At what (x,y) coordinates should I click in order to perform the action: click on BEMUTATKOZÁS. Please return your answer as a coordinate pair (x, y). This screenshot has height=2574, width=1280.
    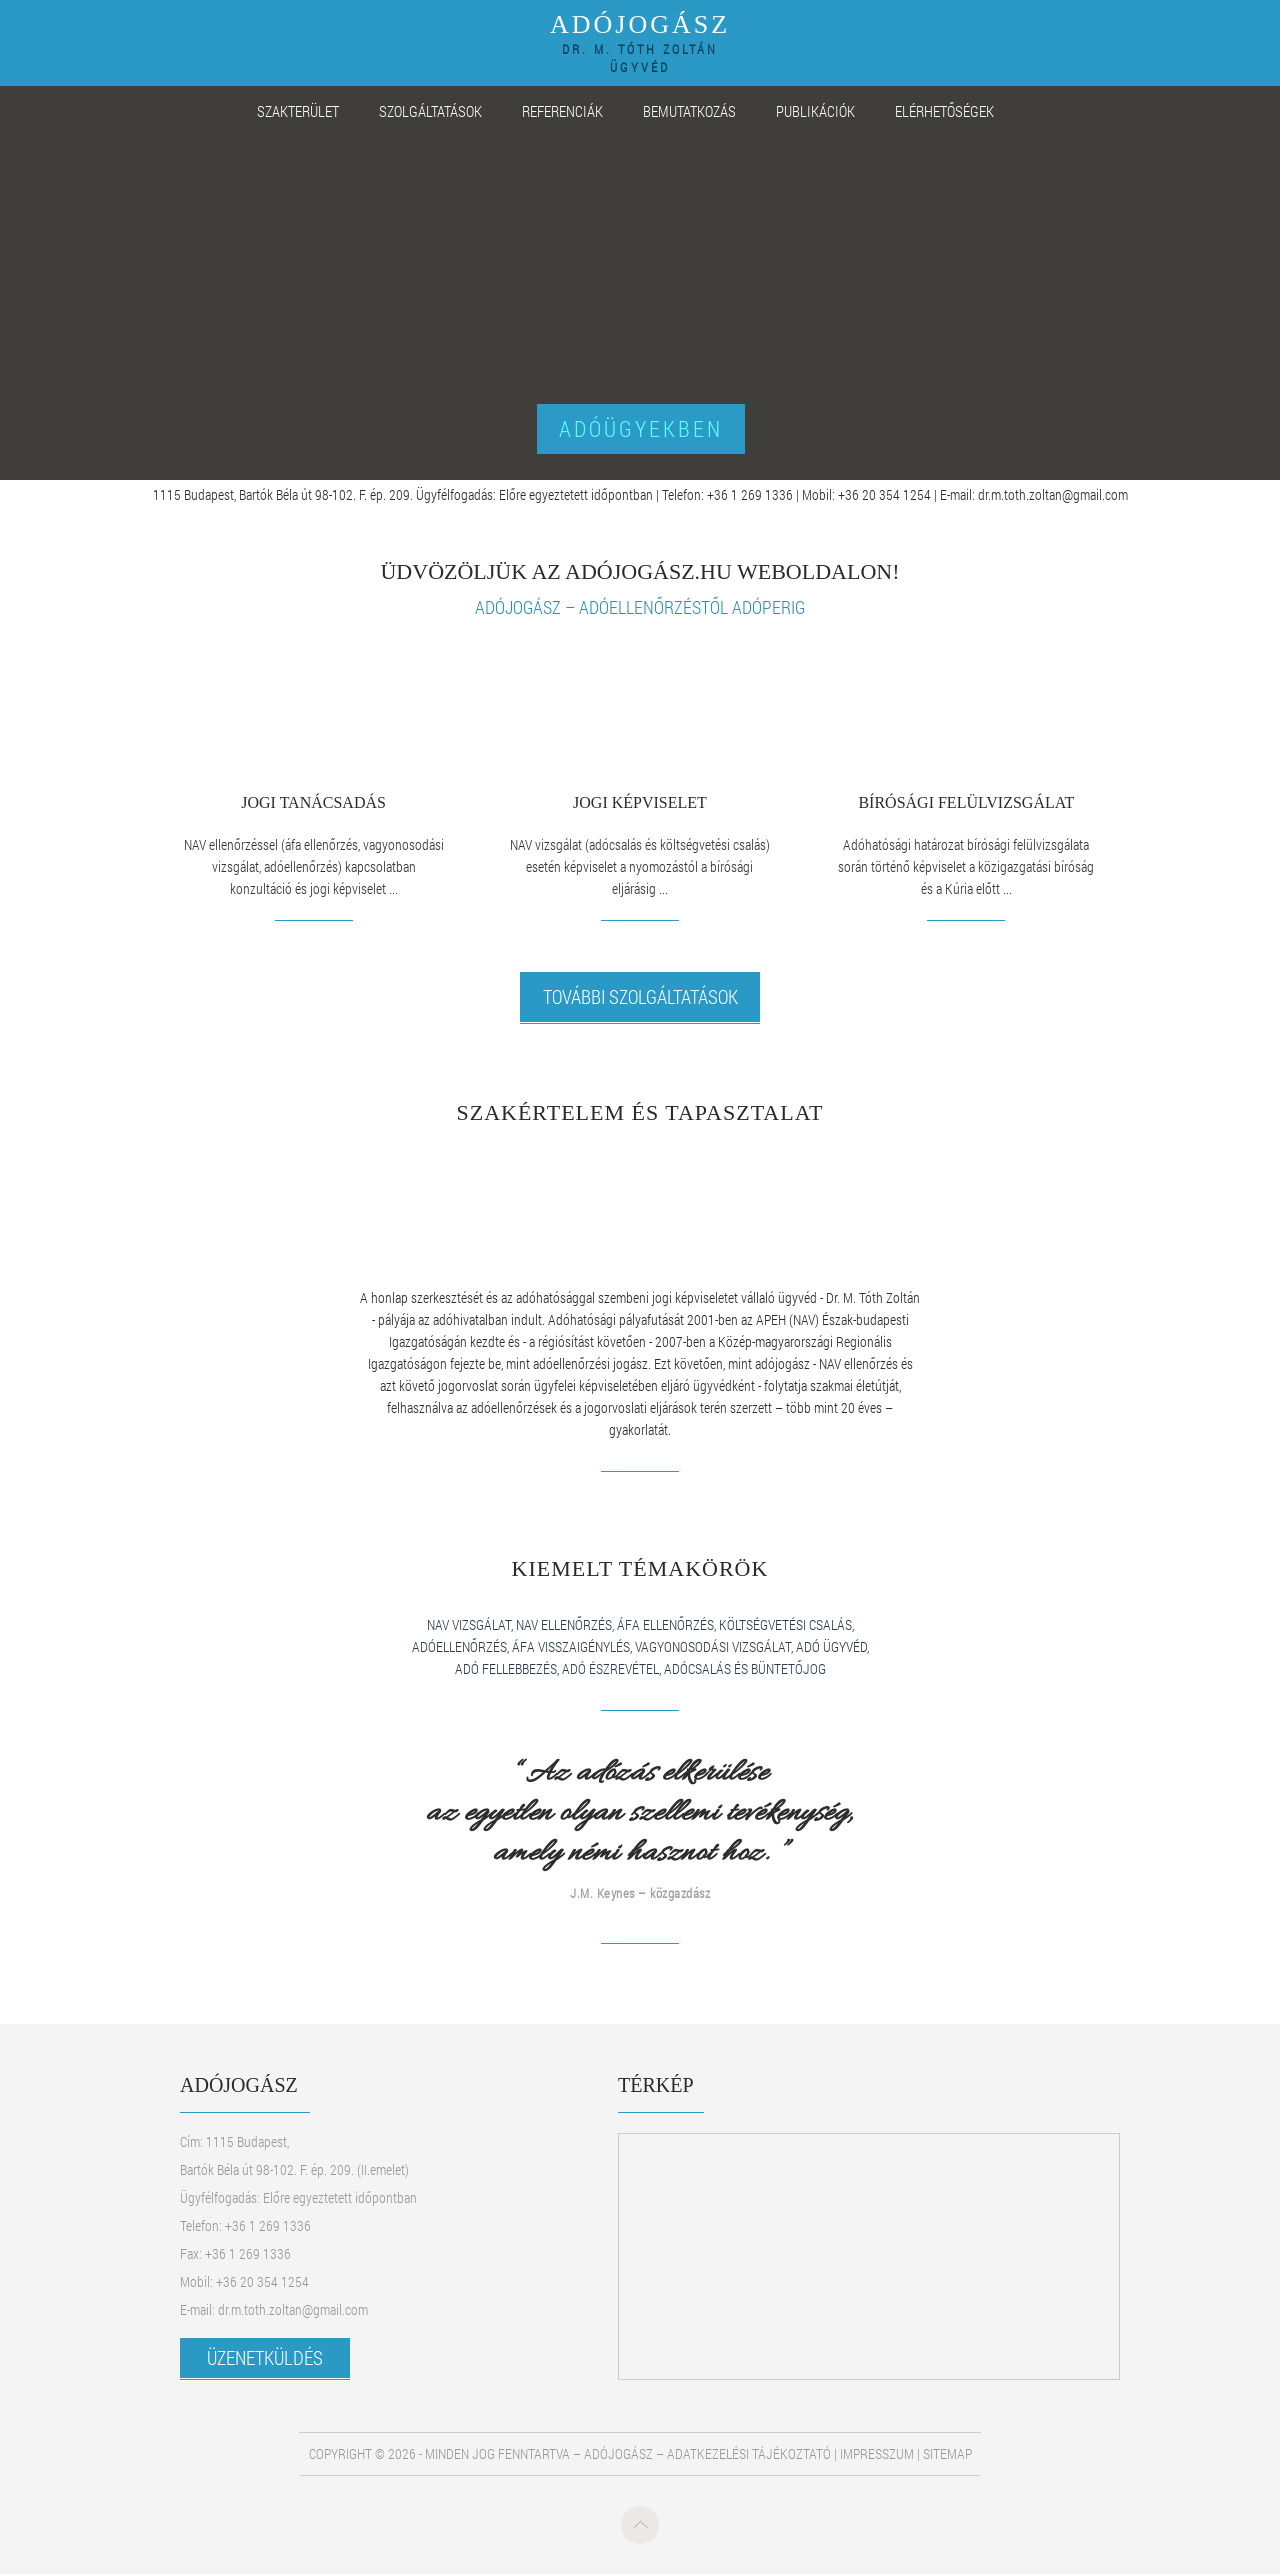
    Looking at the image, I should click on (689, 111).